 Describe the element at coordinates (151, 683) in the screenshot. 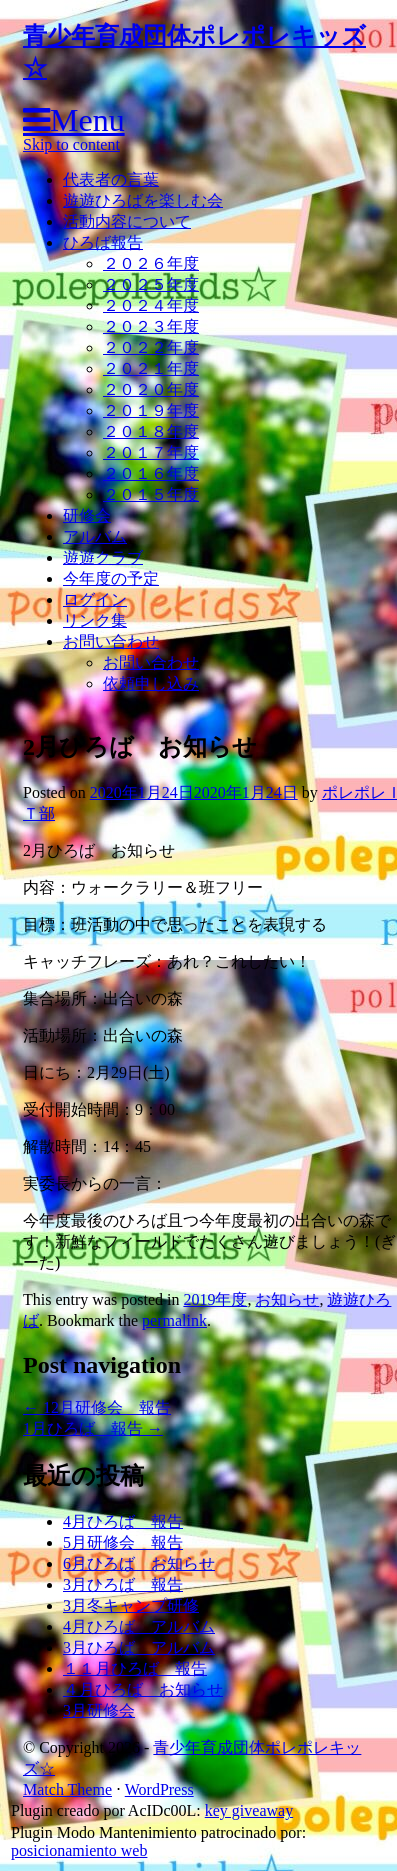

I see `依頼申し込み` at that location.